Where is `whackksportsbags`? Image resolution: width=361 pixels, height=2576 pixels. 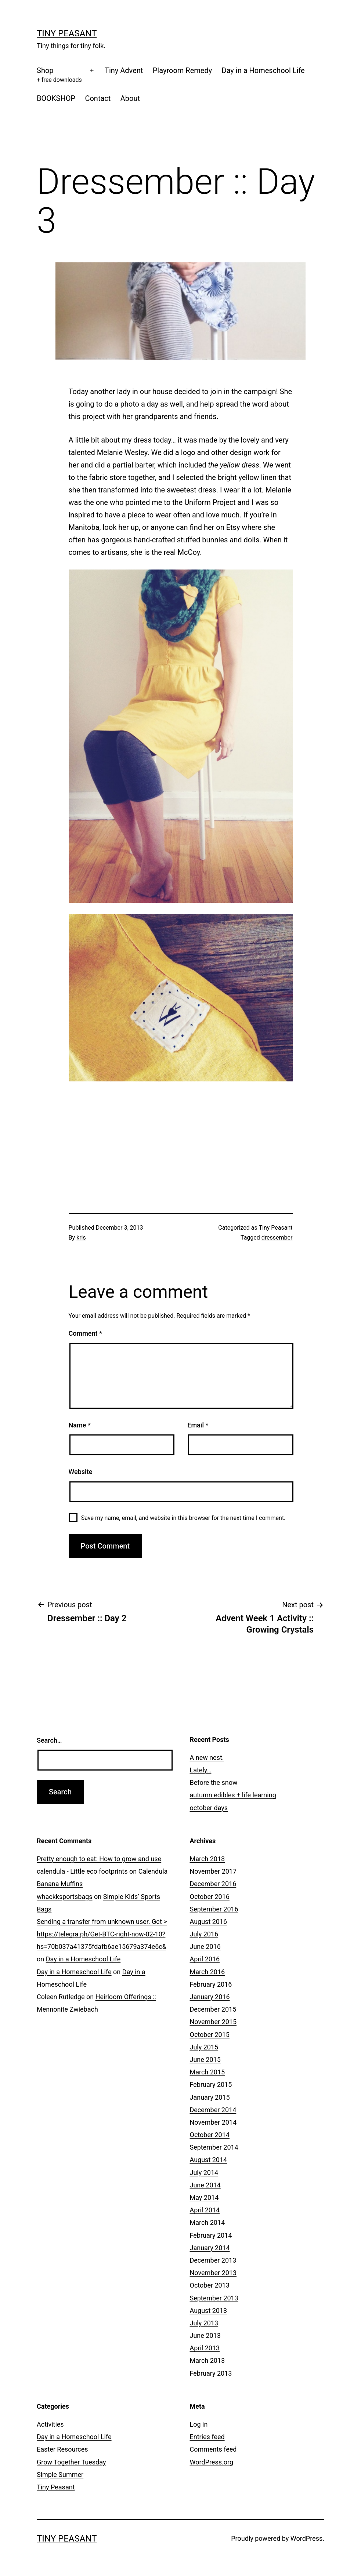 whackksportsbags is located at coordinates (65, 1896).